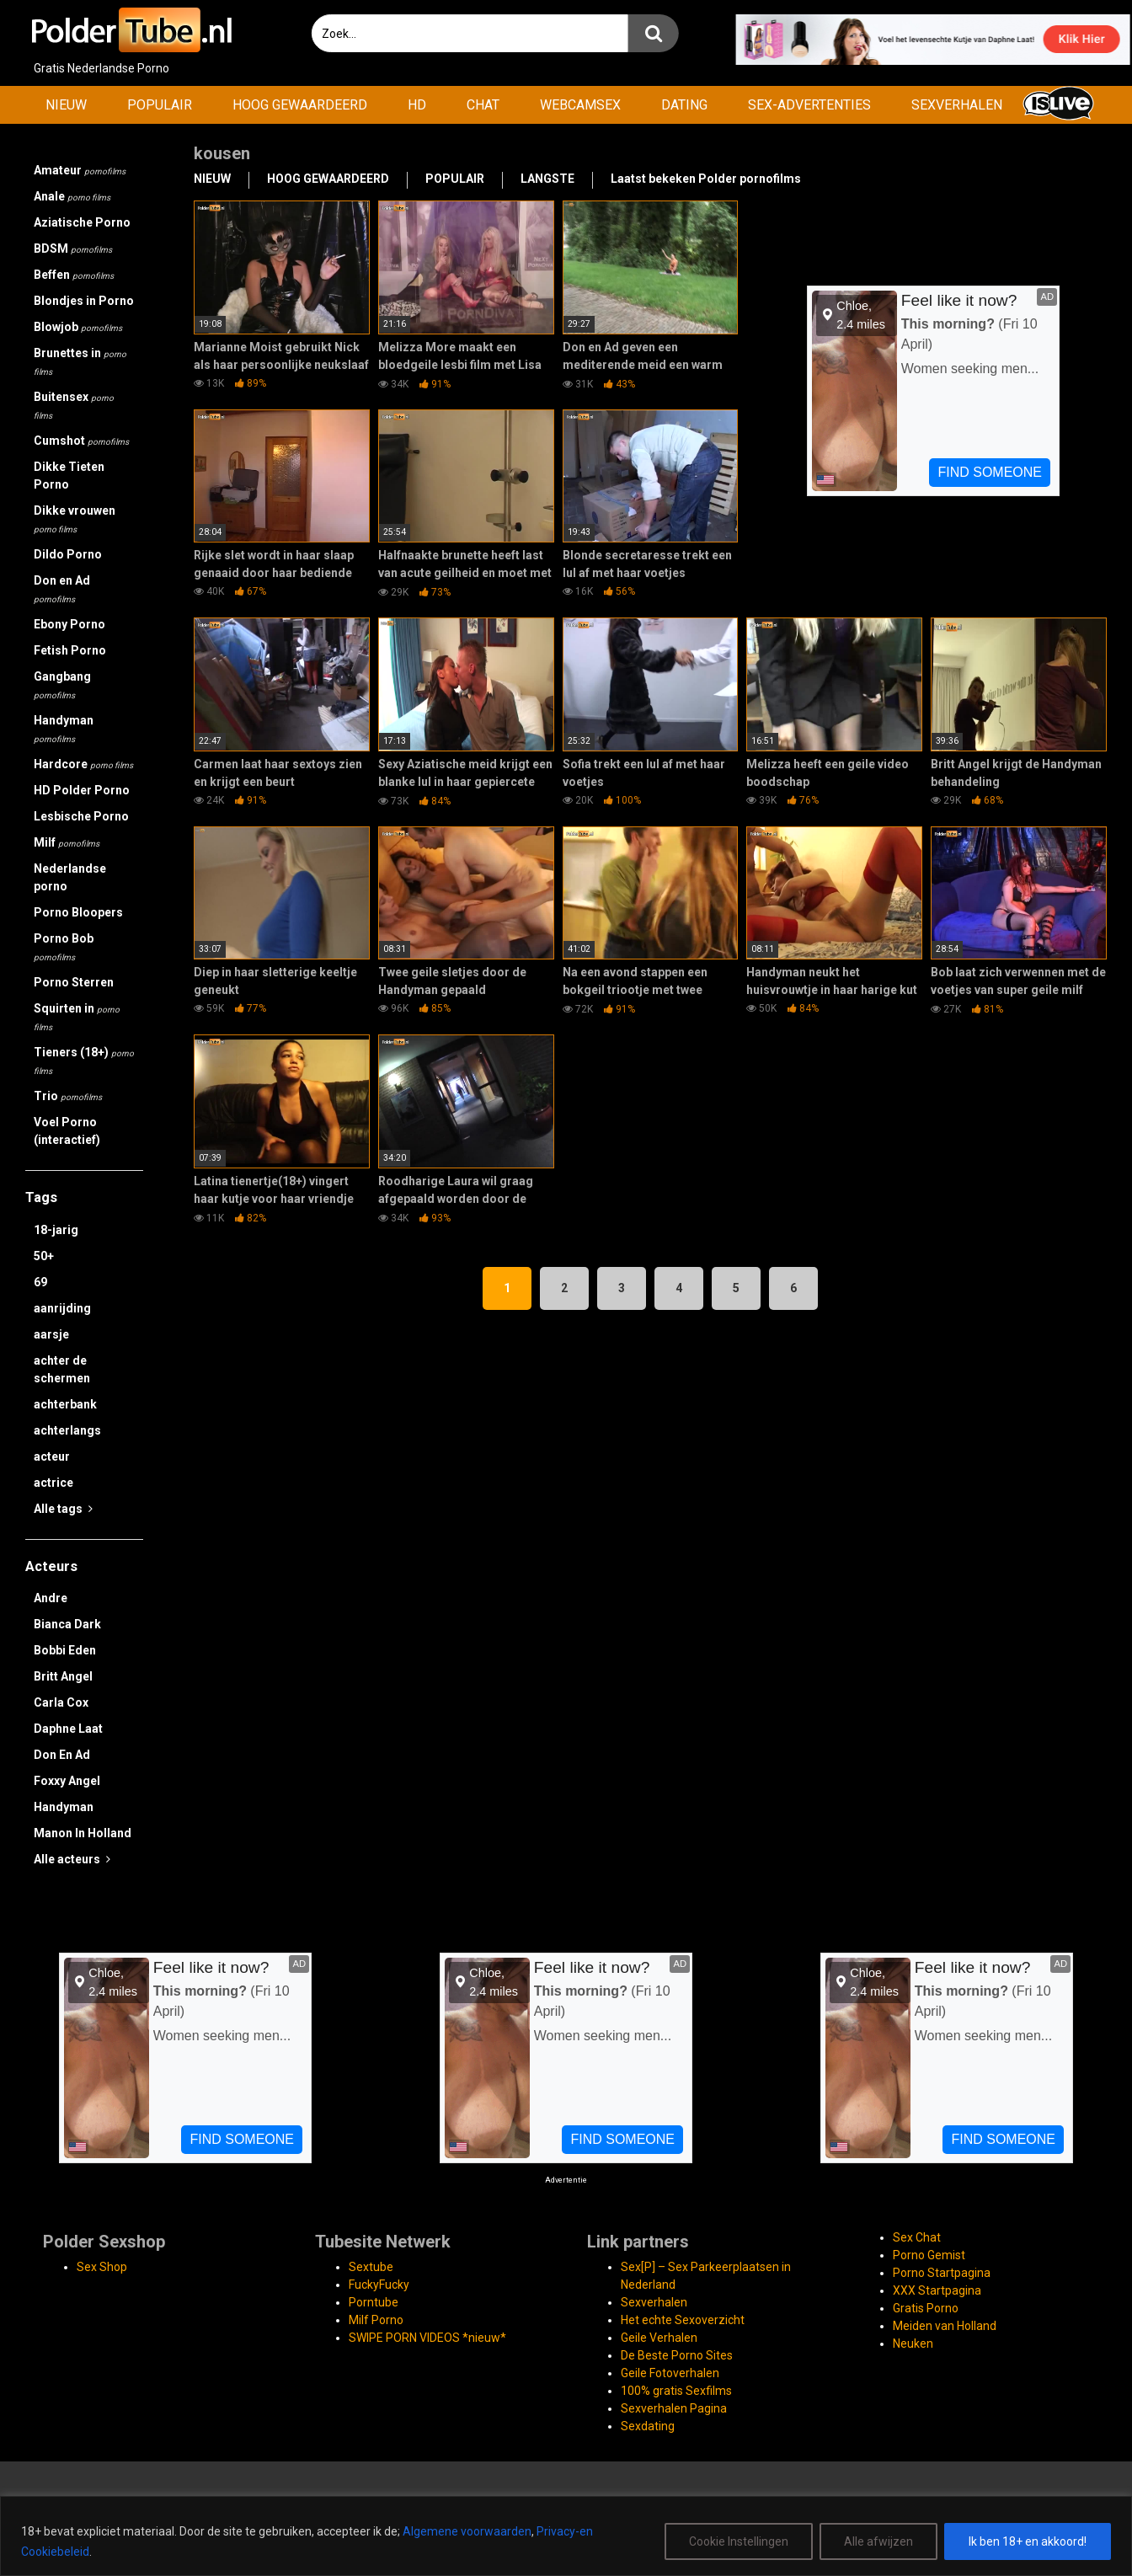 The width and height of the screenshot is (1132, 2576). Describe the element at coordinates (44, 1256) in the screenshot. I see `50+` at that location.